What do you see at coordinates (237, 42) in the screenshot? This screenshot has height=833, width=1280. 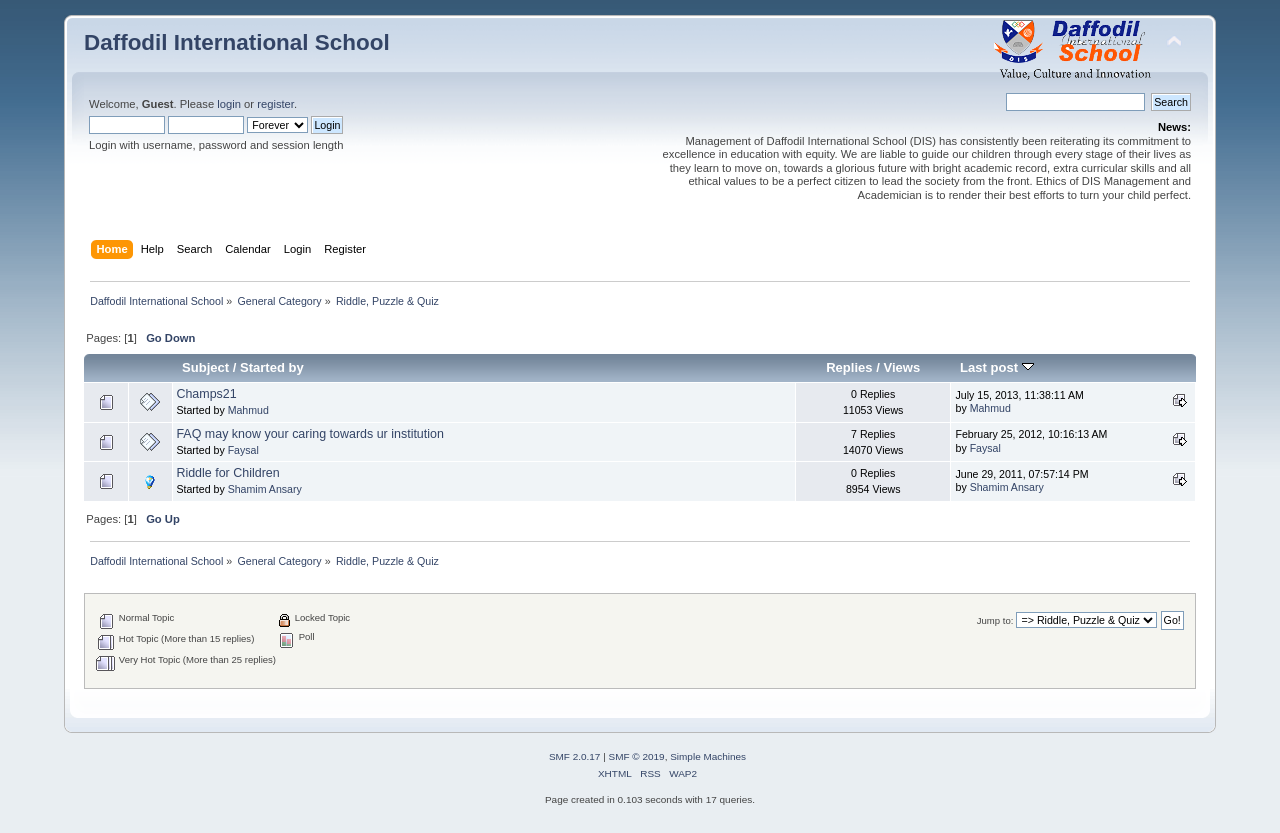 I see `Daffodil International School` at bounding box center [237, 42].